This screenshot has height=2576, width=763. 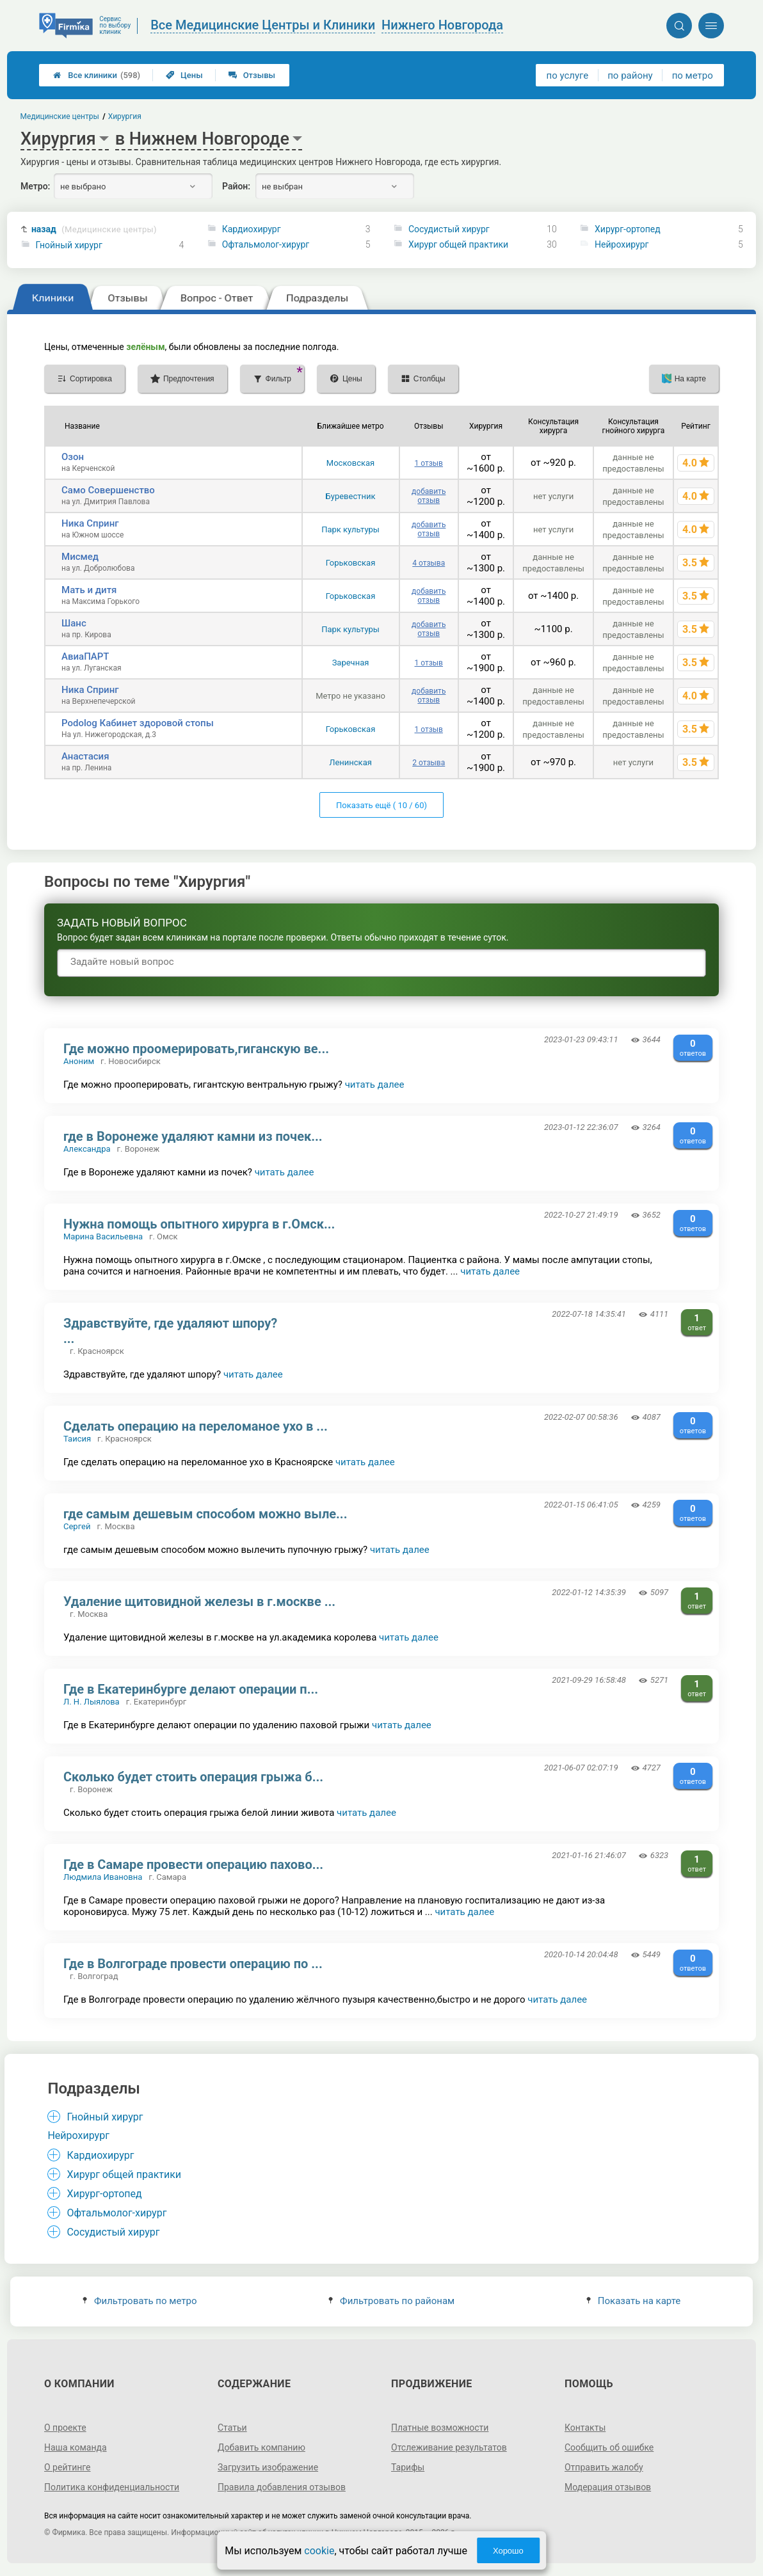 I want to click on 2 отзыва, so click(x=428, y=762).